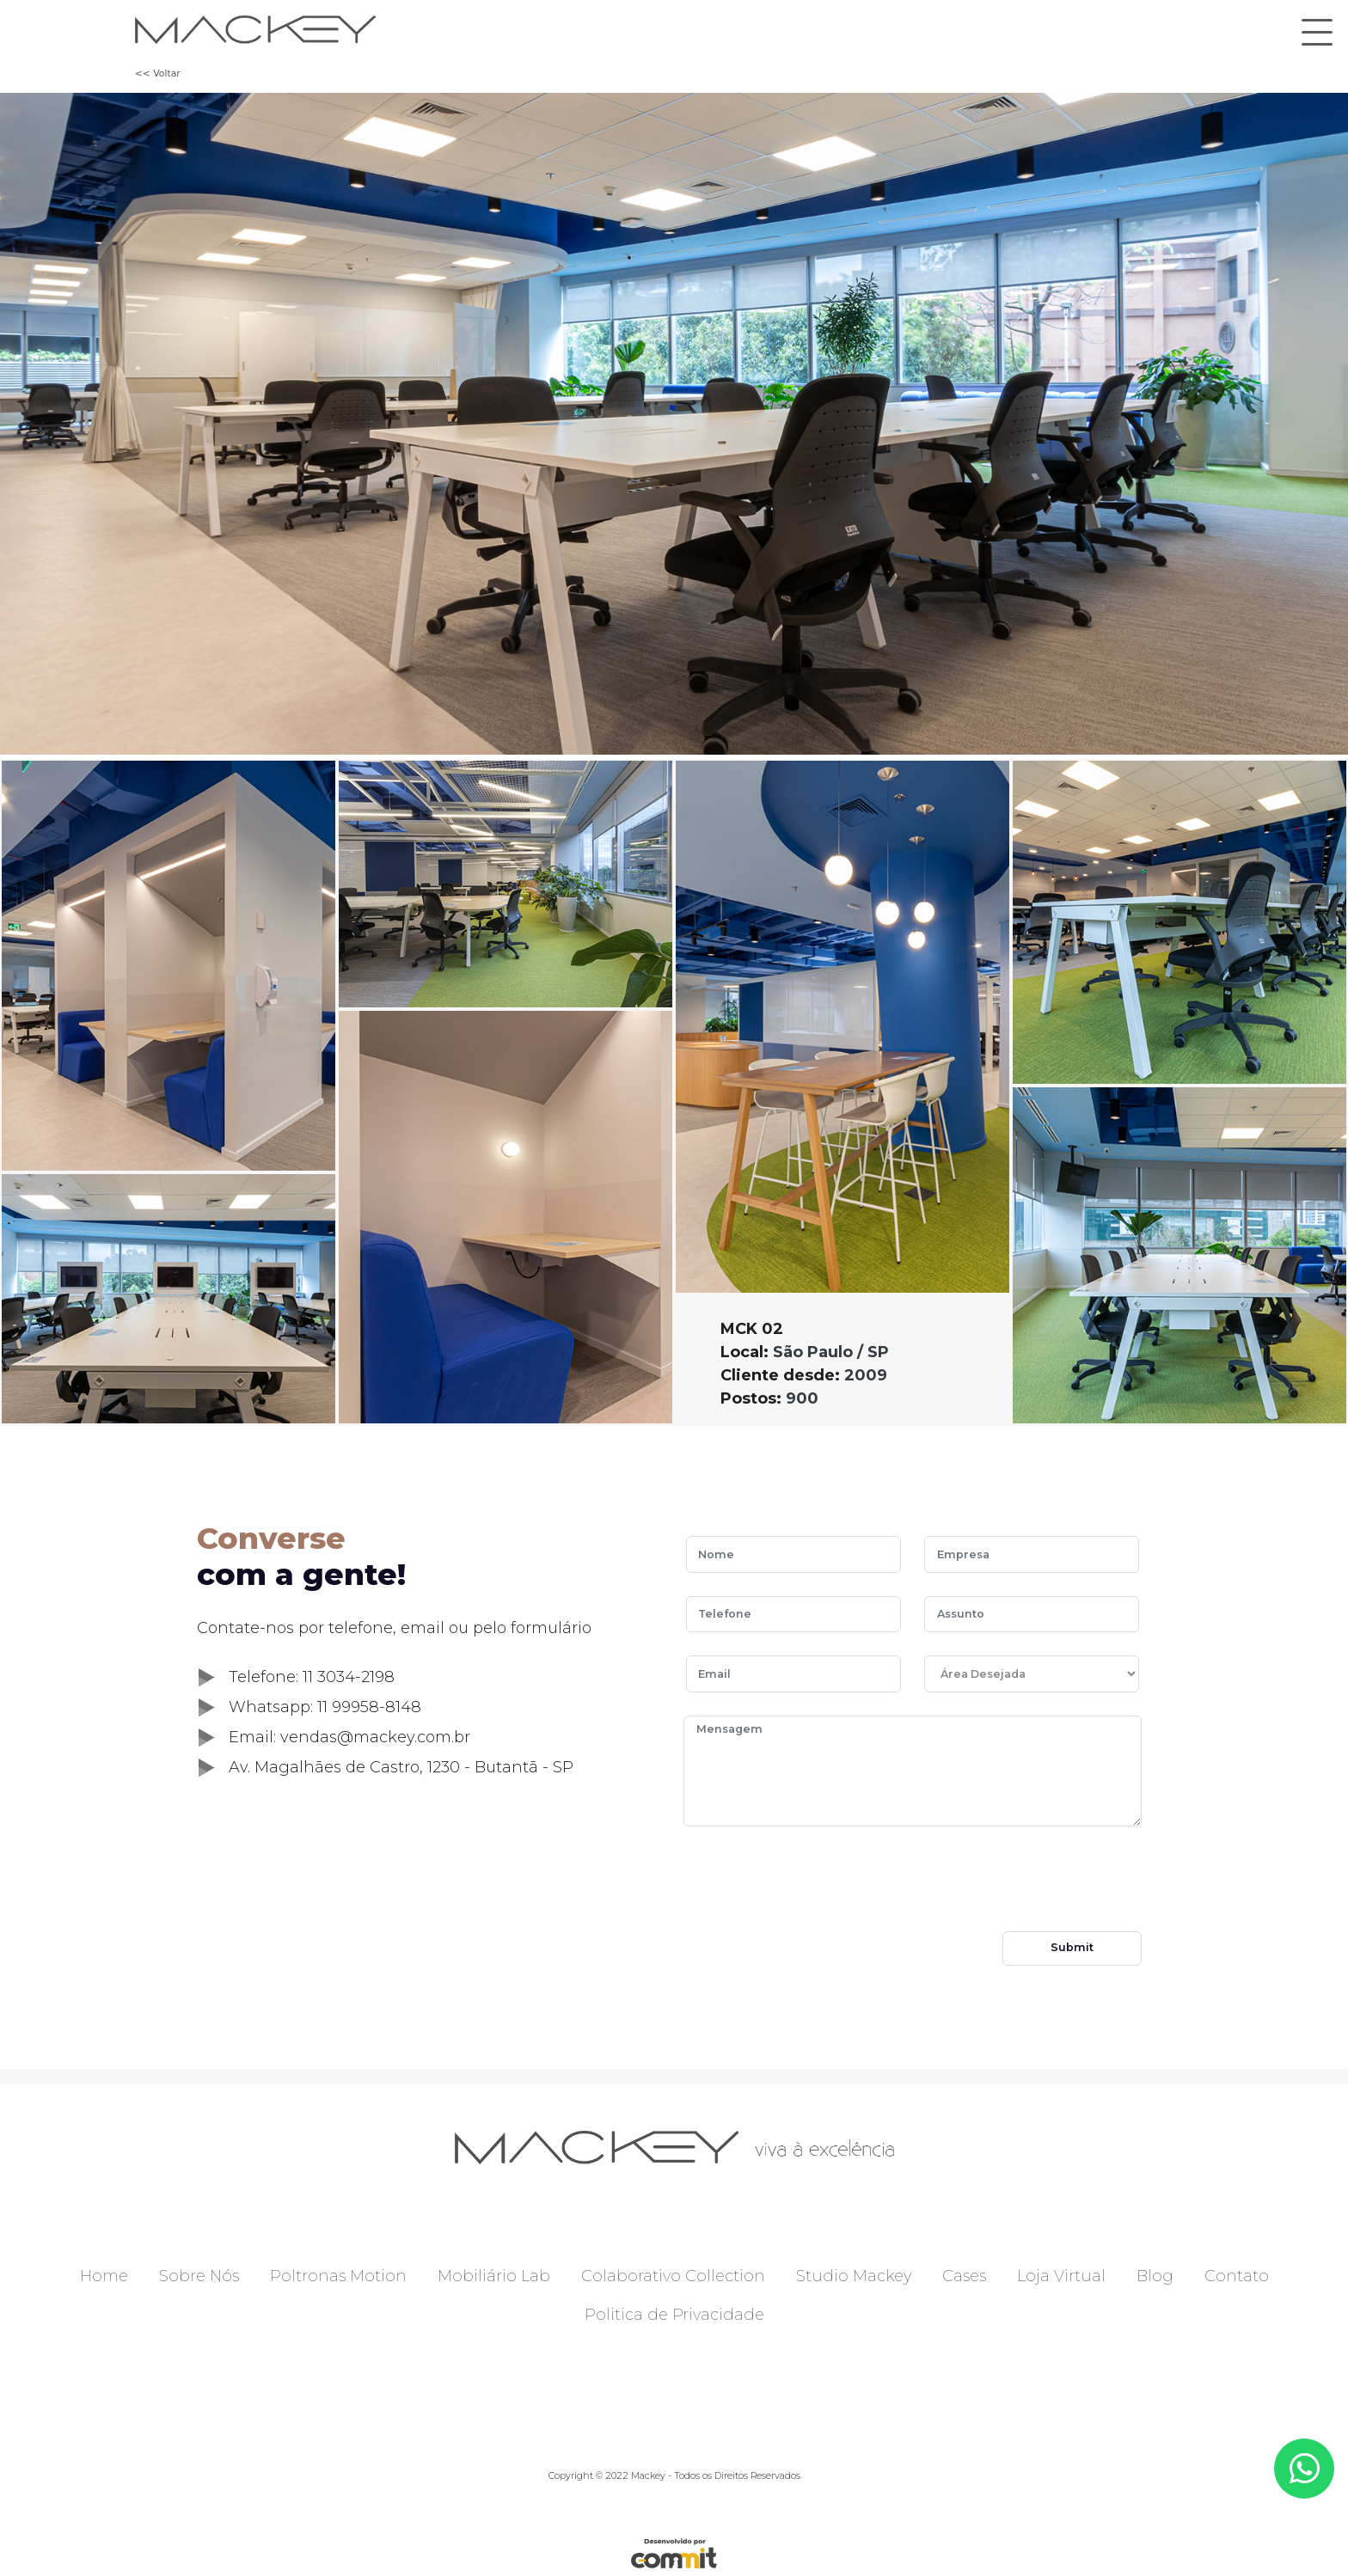  What do you see at coordinates (338, 2276) in the screenshot?
I see `Poltronas Motion` at bounding box center [338, 2276].